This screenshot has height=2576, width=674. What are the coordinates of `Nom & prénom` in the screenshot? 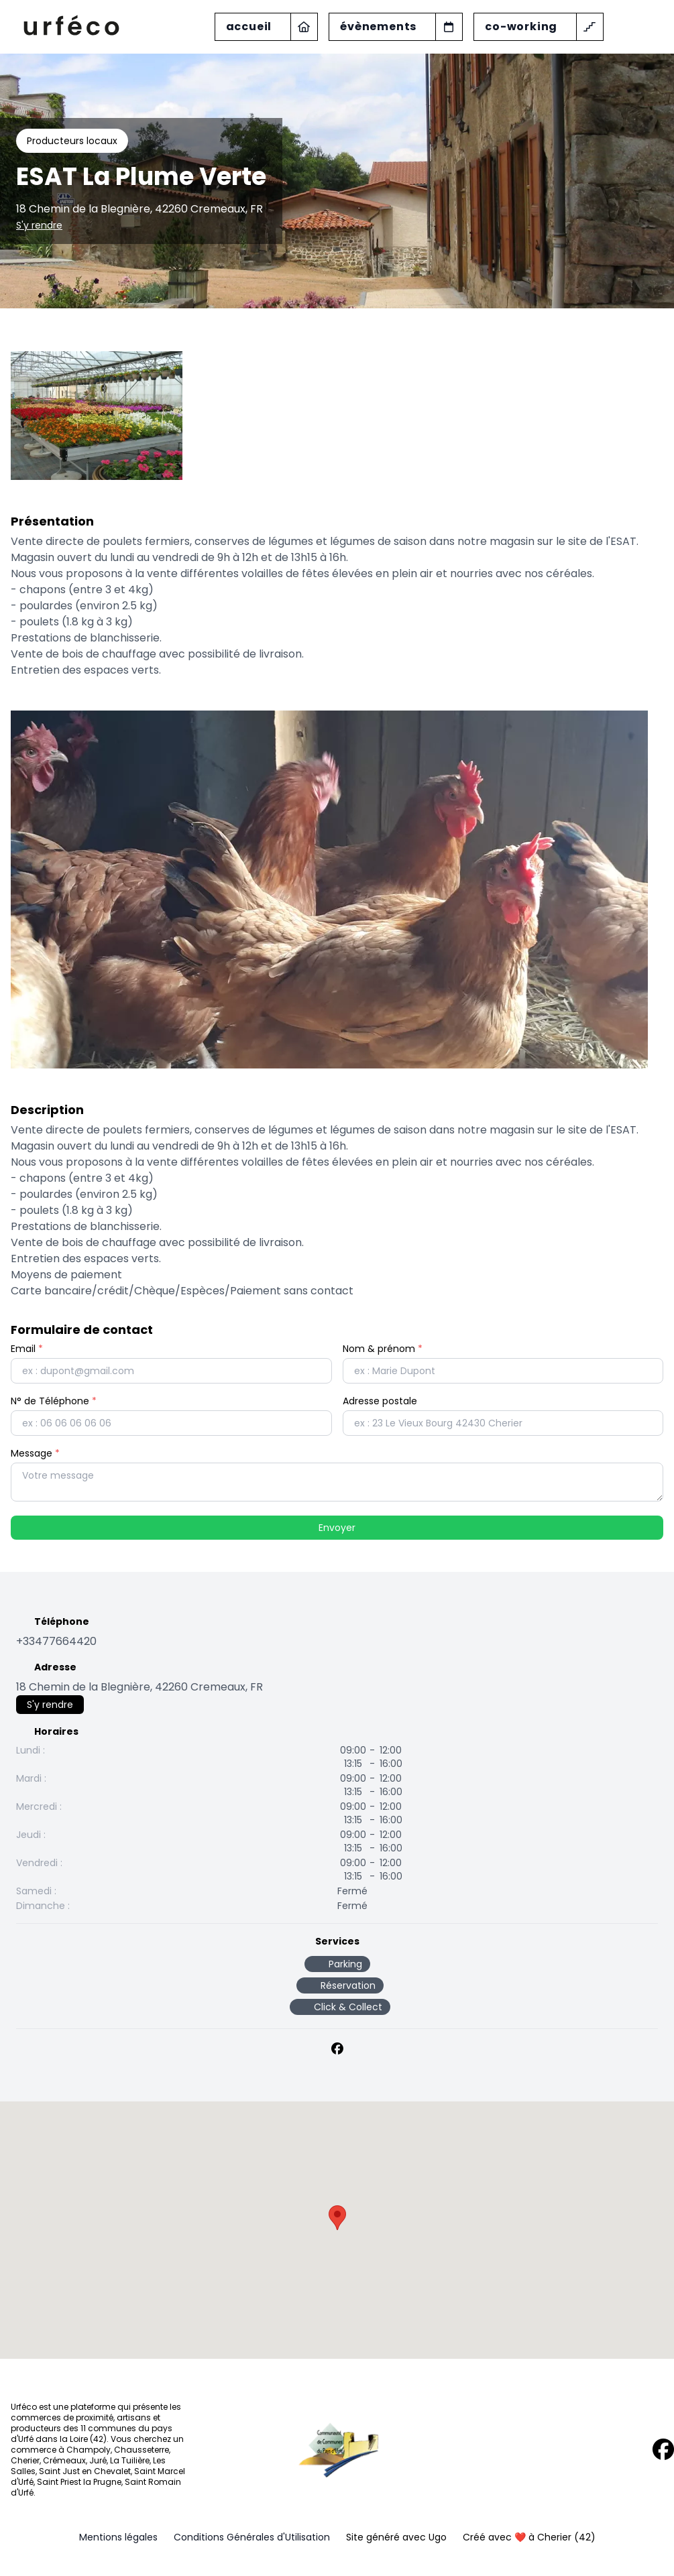 It's located at (383, 1348).